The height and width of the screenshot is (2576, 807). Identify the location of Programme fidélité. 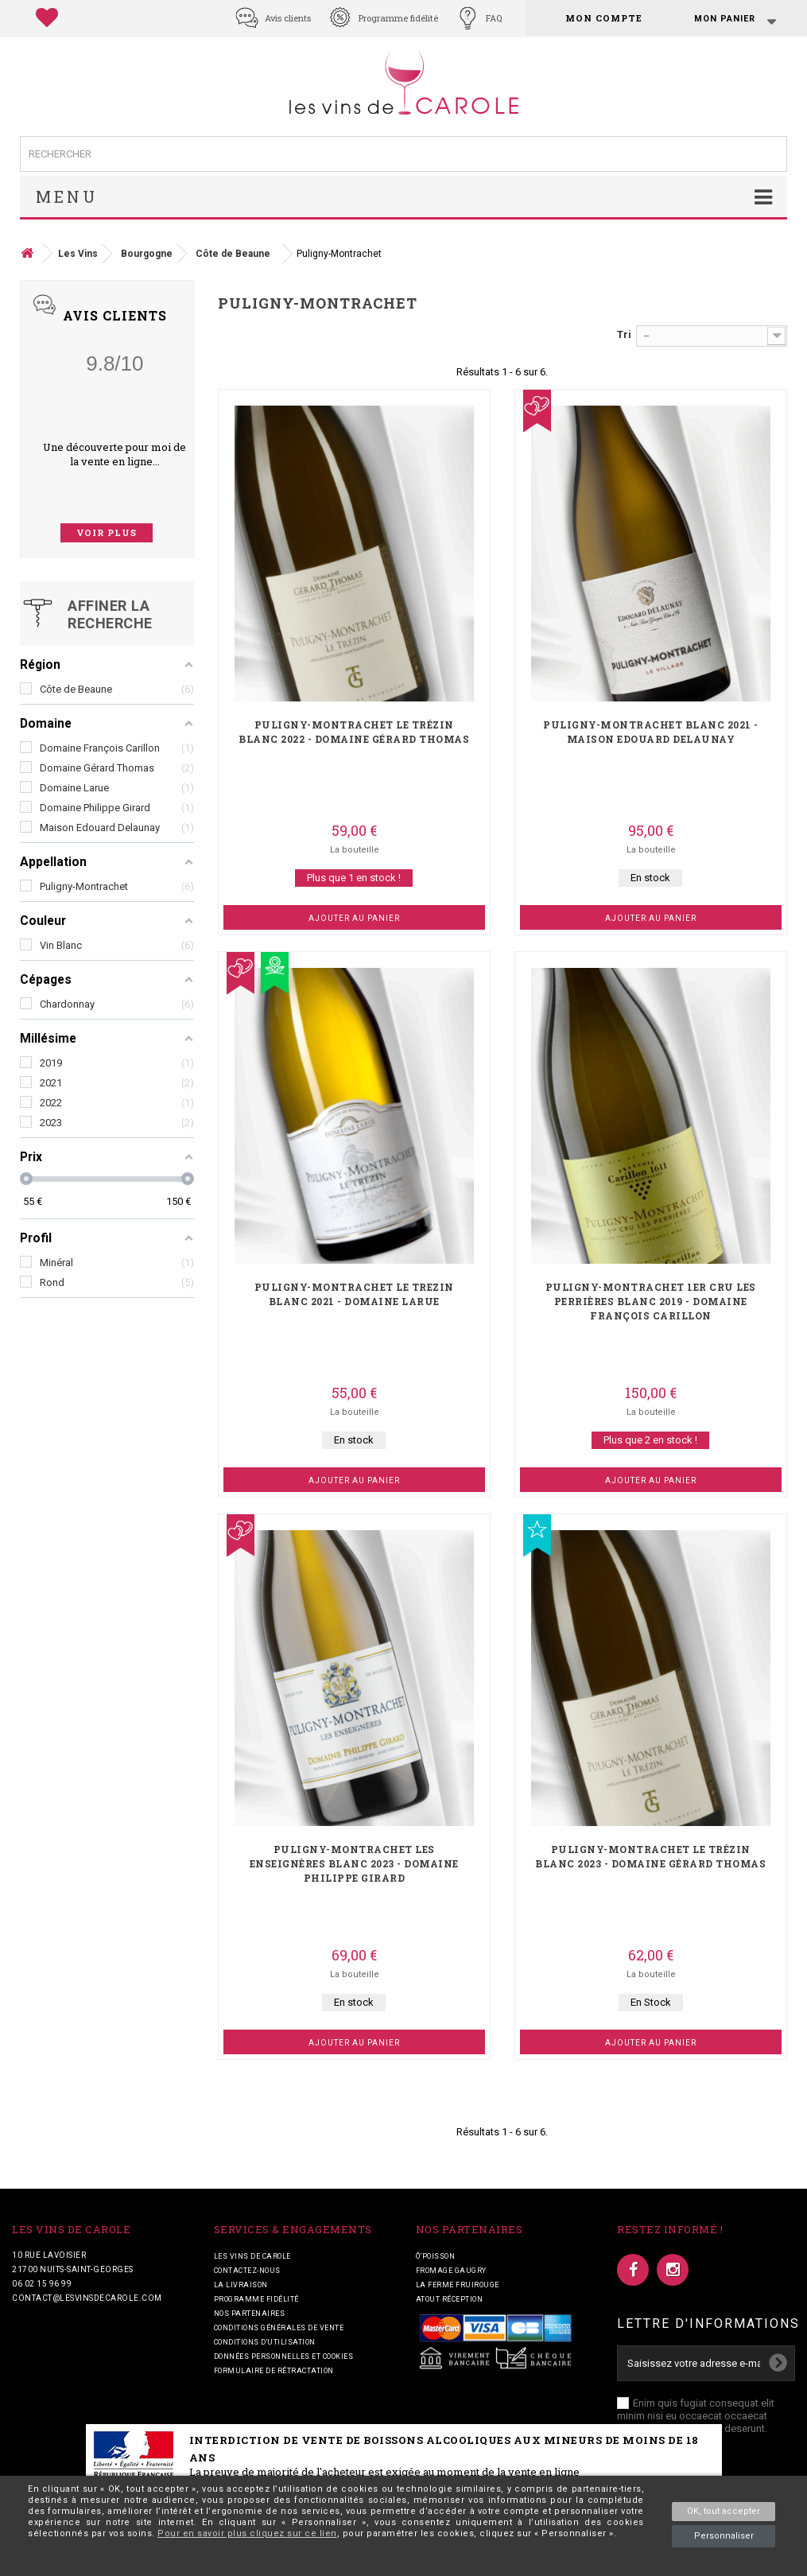
(398, 18).